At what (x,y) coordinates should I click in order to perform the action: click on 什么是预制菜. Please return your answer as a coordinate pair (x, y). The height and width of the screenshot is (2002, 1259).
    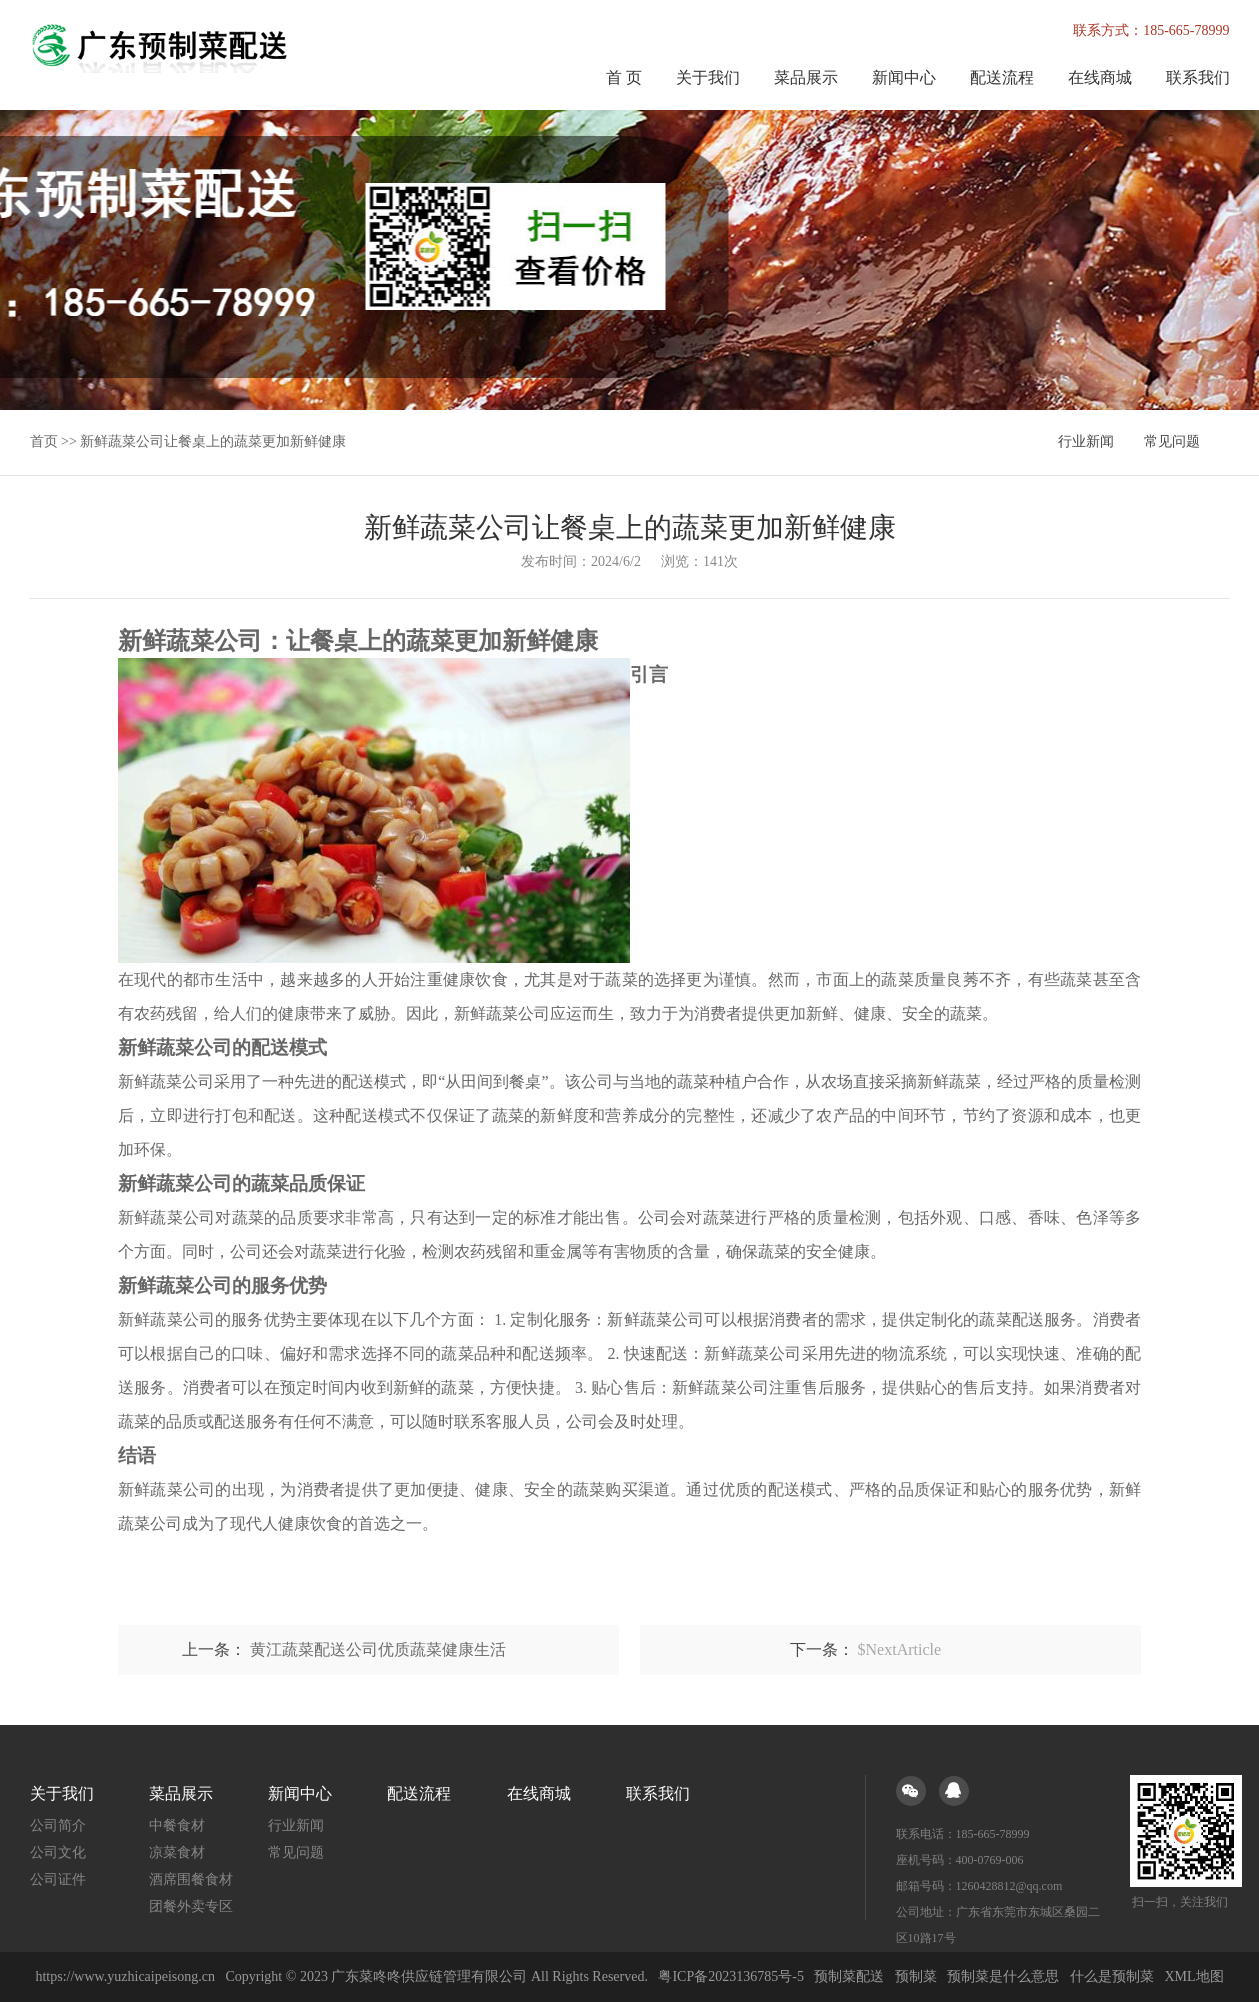
    Looking at the image, I should click on (1112, 1976).